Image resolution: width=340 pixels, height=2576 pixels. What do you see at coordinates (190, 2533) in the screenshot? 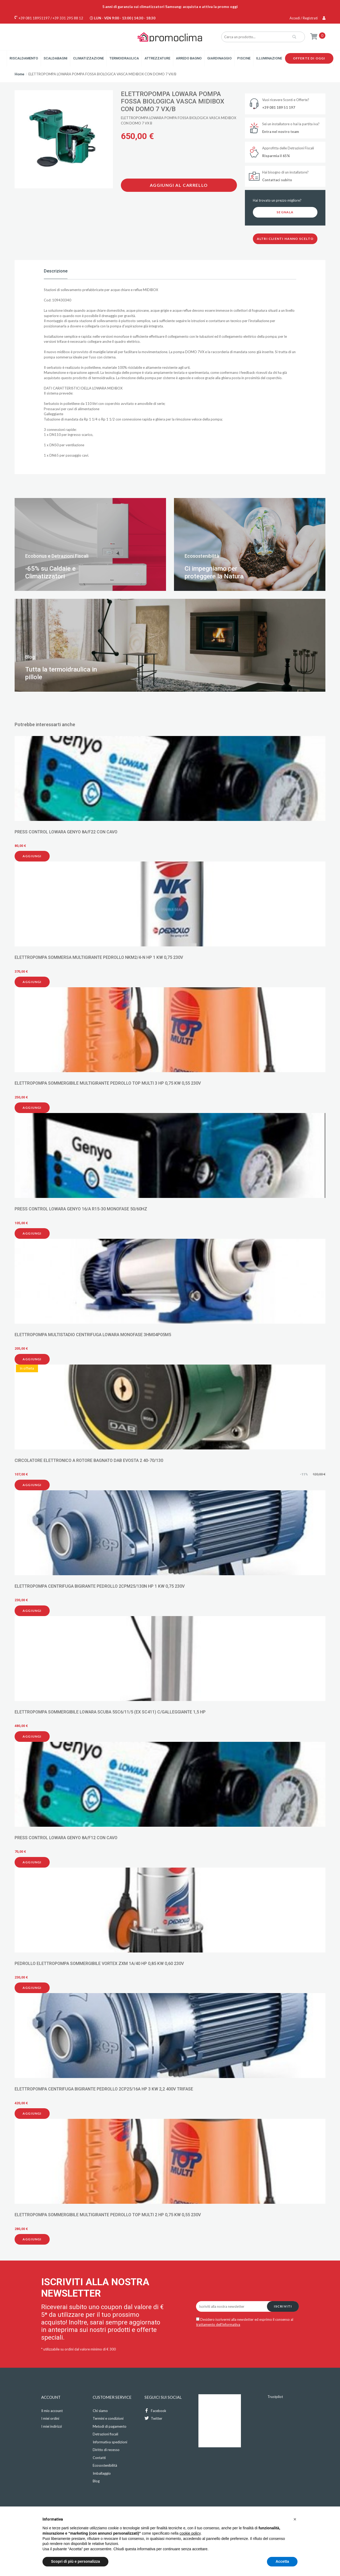
I see `cookie policy [button]` at bounding box center [190, 2533].